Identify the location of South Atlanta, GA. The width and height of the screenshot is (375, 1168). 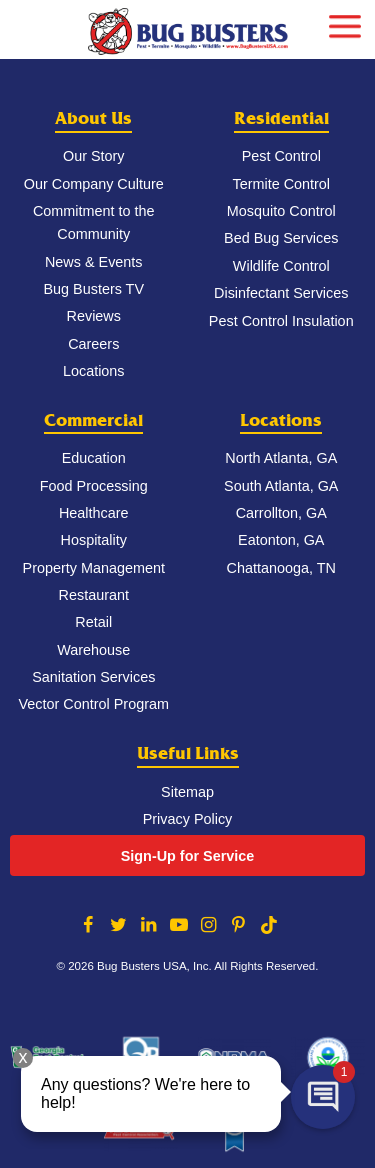
(281, 486).